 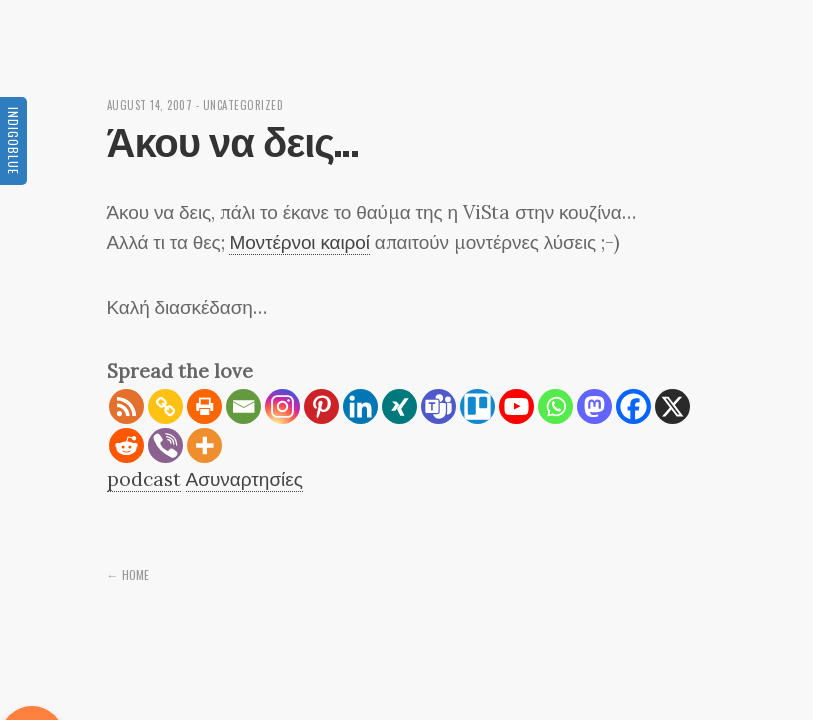 What do you see at coordinates (477, 406) in the screenshot?
I see `[Trello]` at bounding box center [477, 406].